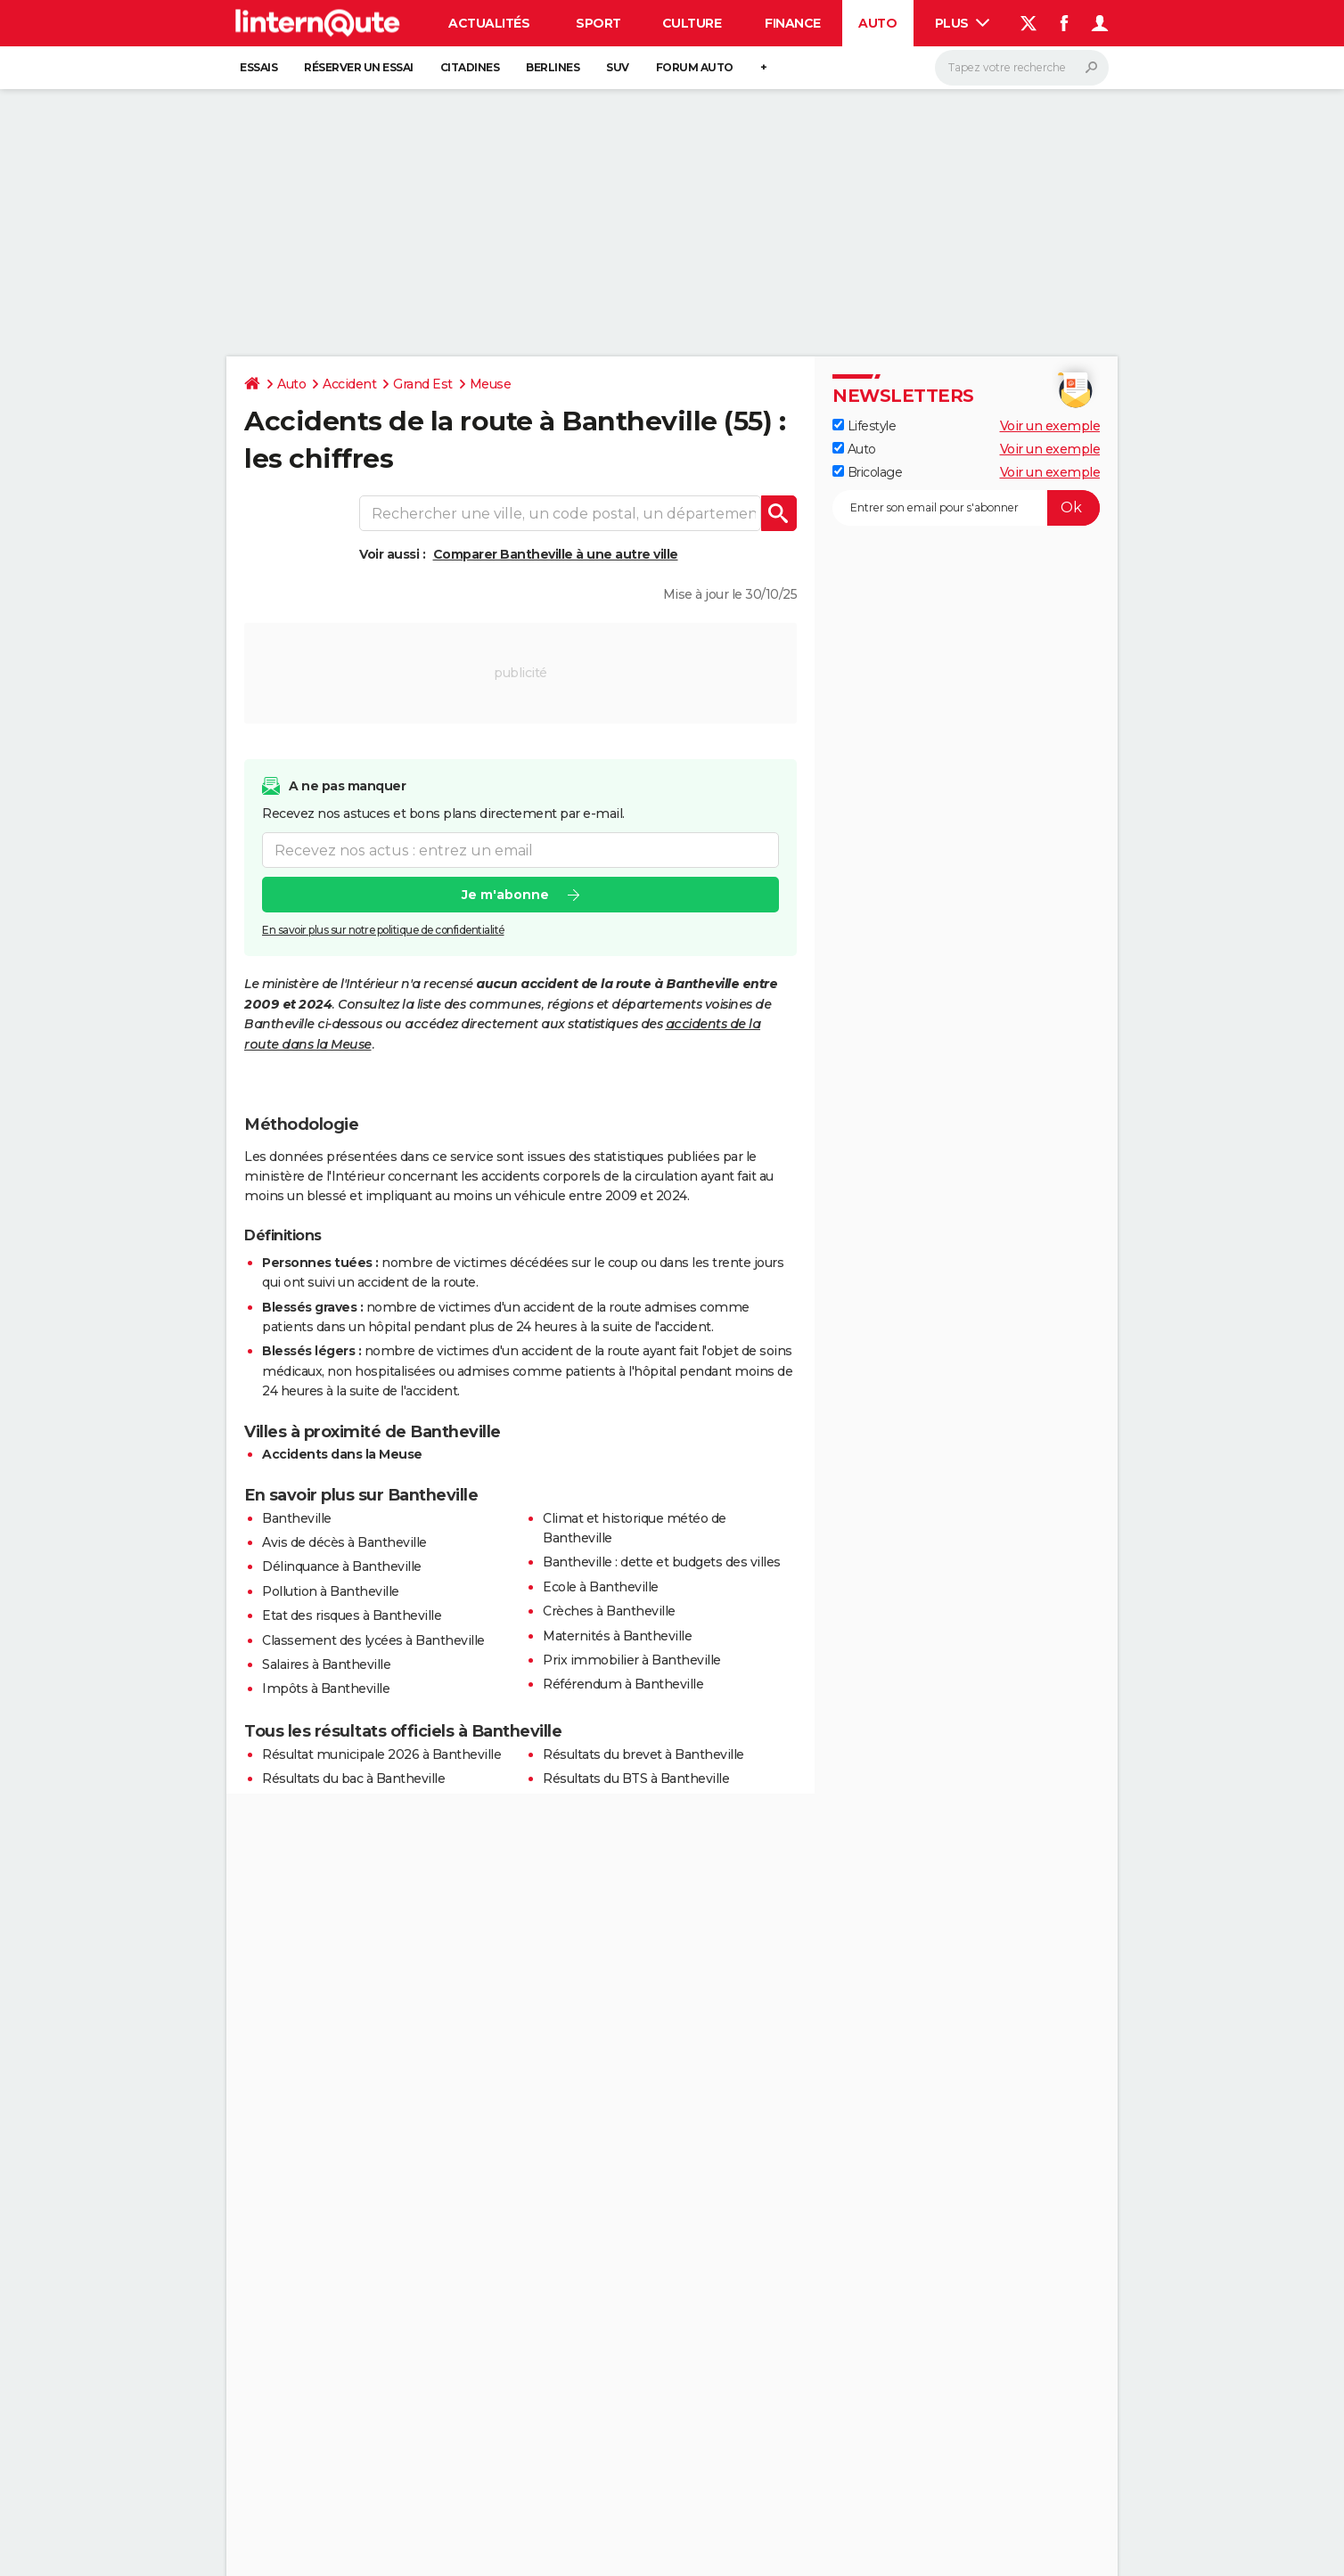 The image size is (1344, 2576). What do you see at coordinates (470, 67) in the screenshot?
I see `Citadines` at bounding box center [470, 67].